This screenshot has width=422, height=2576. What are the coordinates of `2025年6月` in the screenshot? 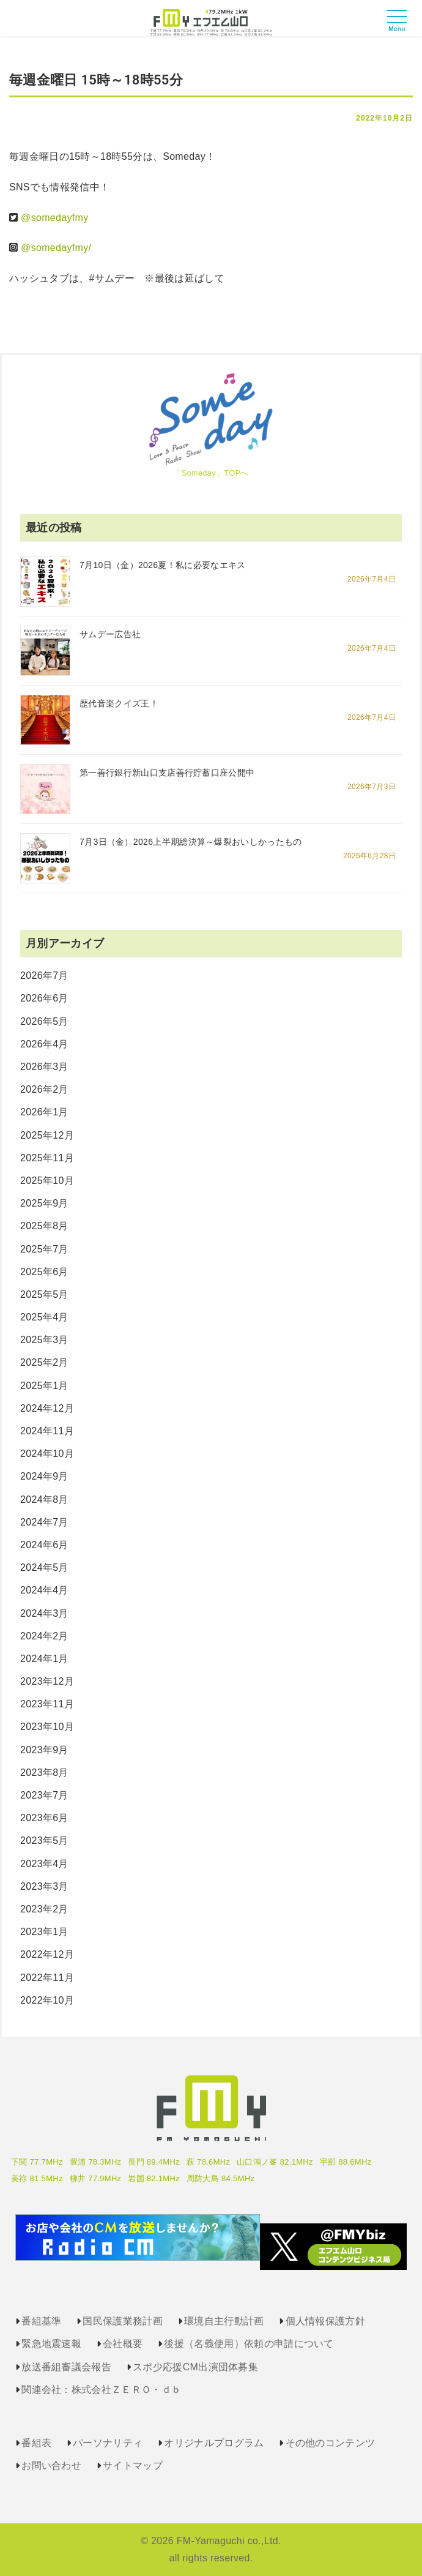 It's located at (44, 1272).